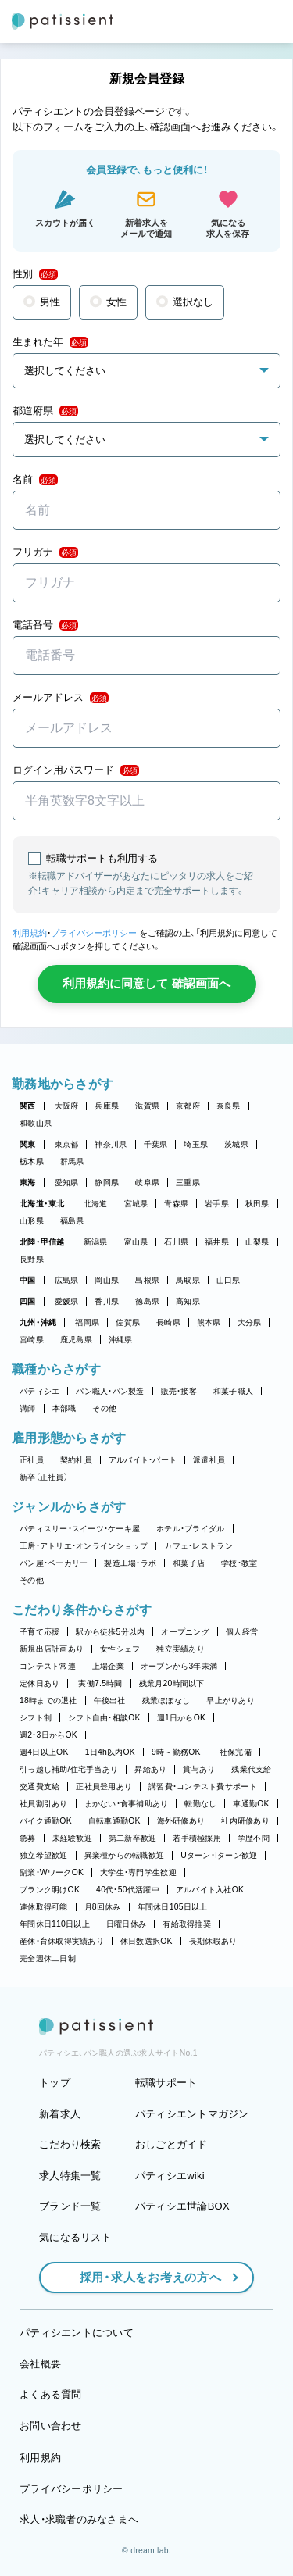 Image resolution: width=293 pixels, height=2576 pixels. What do you see at coordinates (188, 1182) in the screenshot?
I see `三重県` at bounding box center [188, 1182].